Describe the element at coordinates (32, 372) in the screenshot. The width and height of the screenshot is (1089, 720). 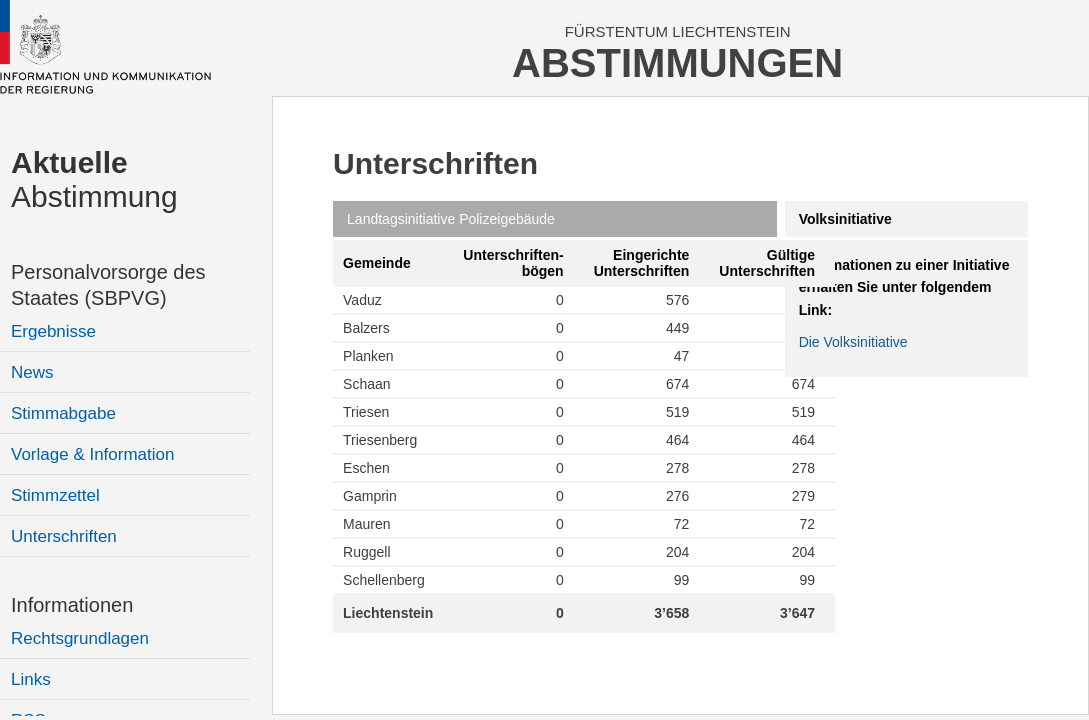
I see `News` at that location.